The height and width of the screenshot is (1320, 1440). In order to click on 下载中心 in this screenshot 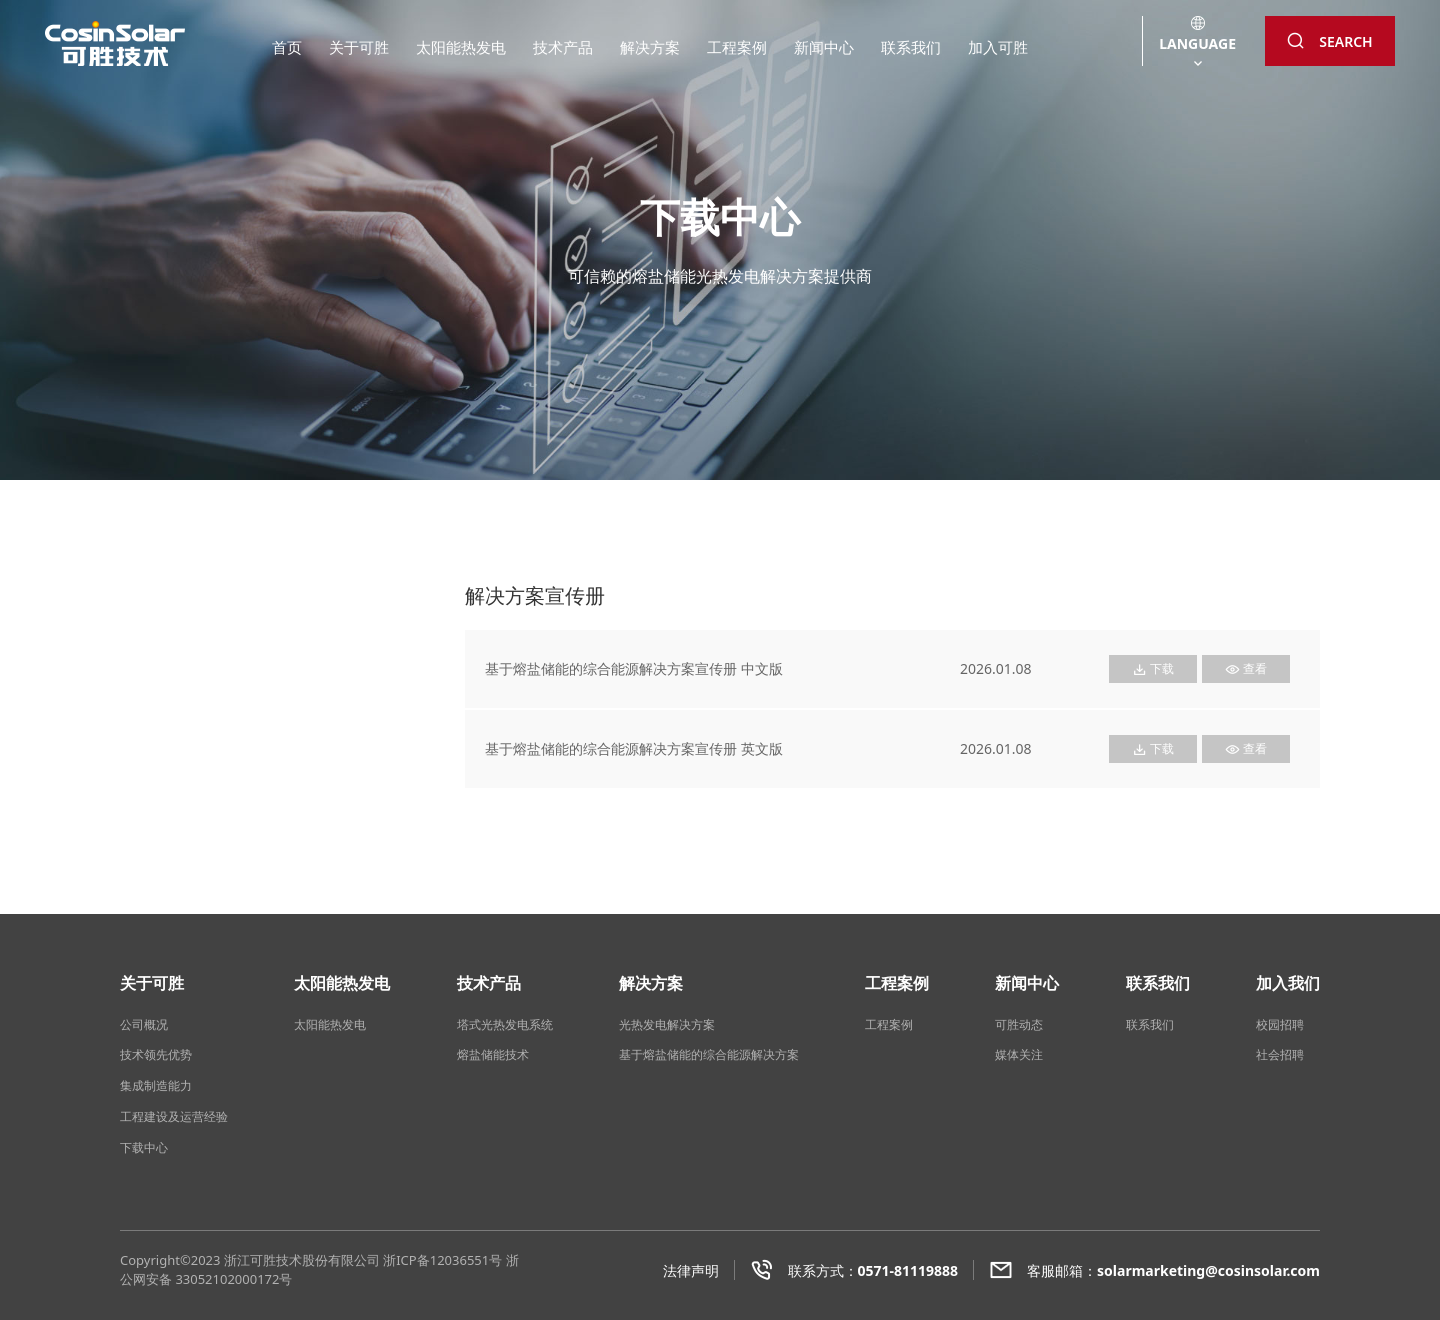, I will do `click(144, 1147)`.